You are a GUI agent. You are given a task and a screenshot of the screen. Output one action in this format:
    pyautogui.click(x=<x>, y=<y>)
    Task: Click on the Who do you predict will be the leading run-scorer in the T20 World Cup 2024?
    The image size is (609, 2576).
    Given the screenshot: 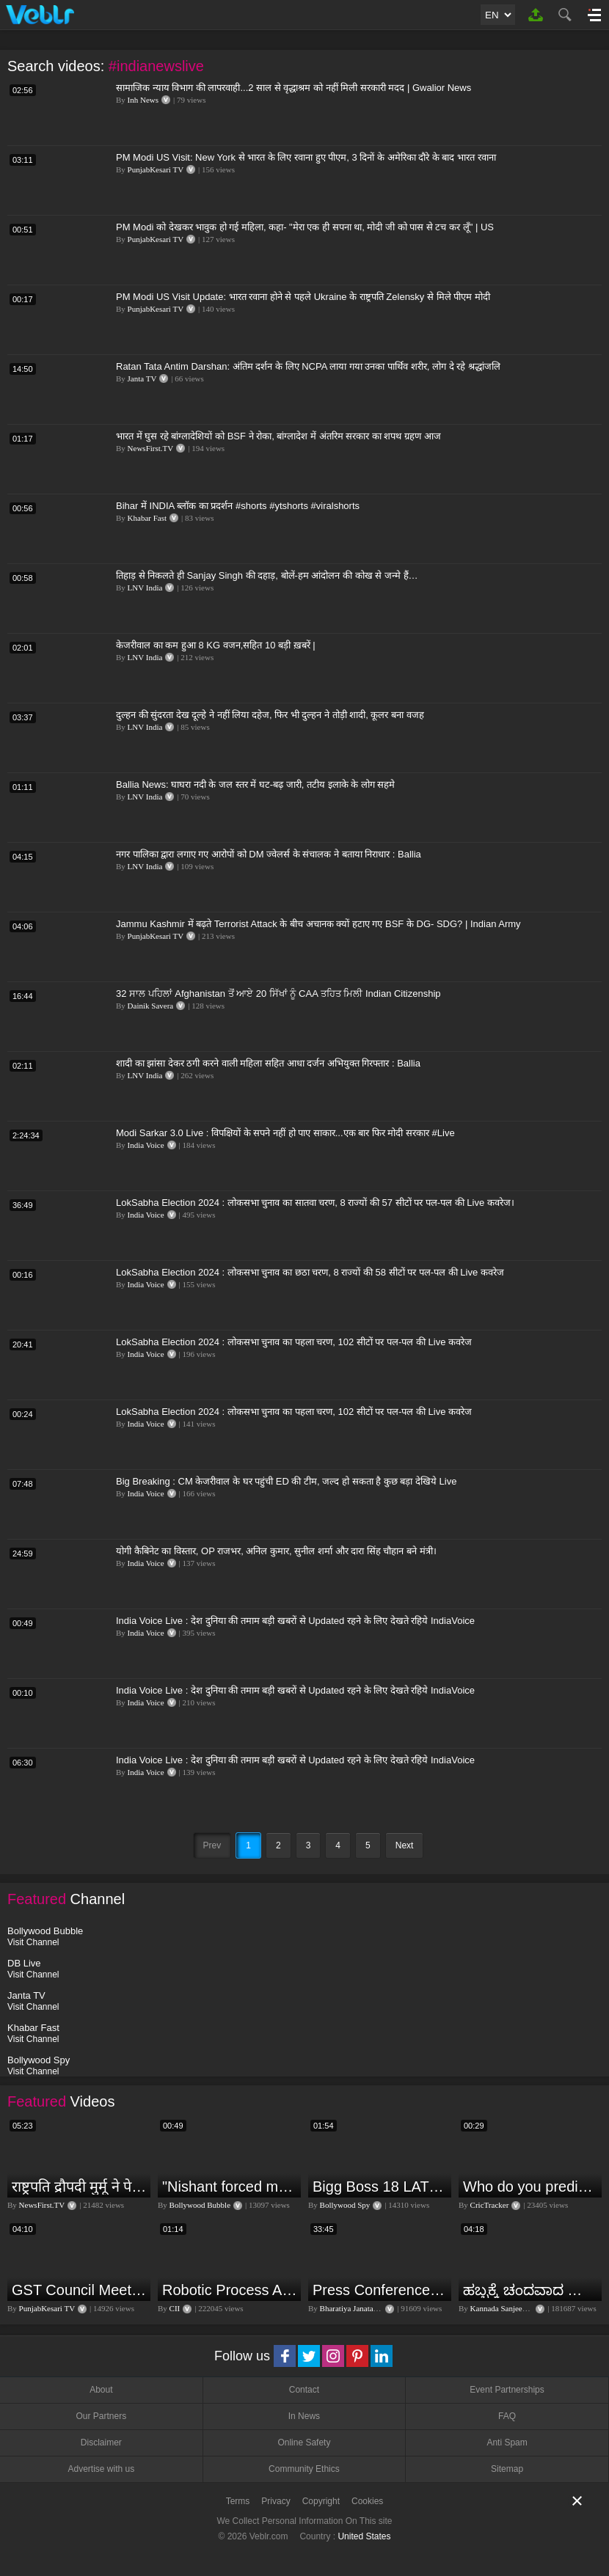 What is the action you would take?
    pyautogui.click(x=530, y=2186)
    